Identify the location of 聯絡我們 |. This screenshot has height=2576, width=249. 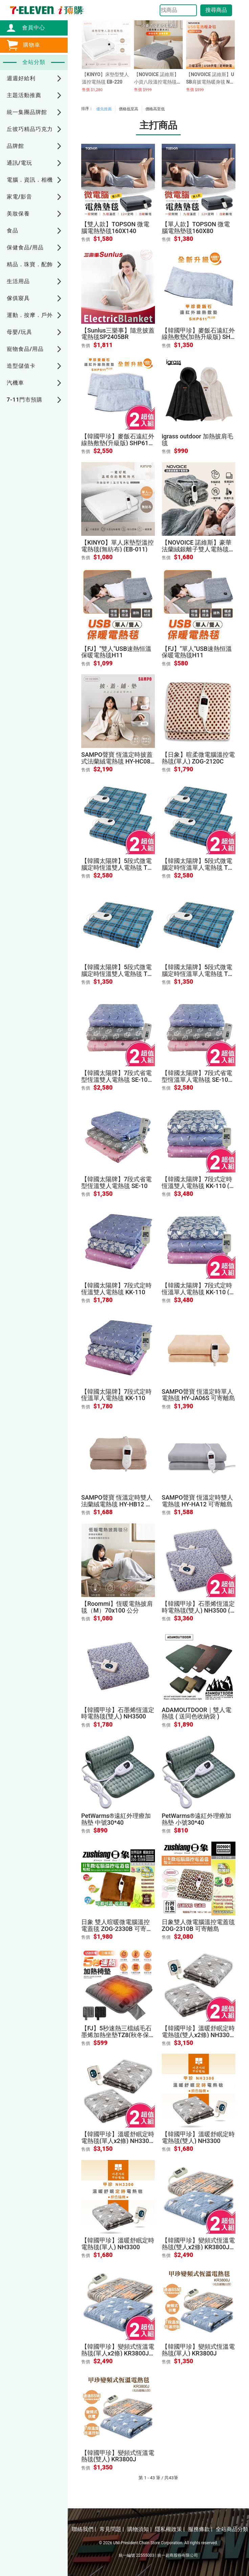
(84, 2529).